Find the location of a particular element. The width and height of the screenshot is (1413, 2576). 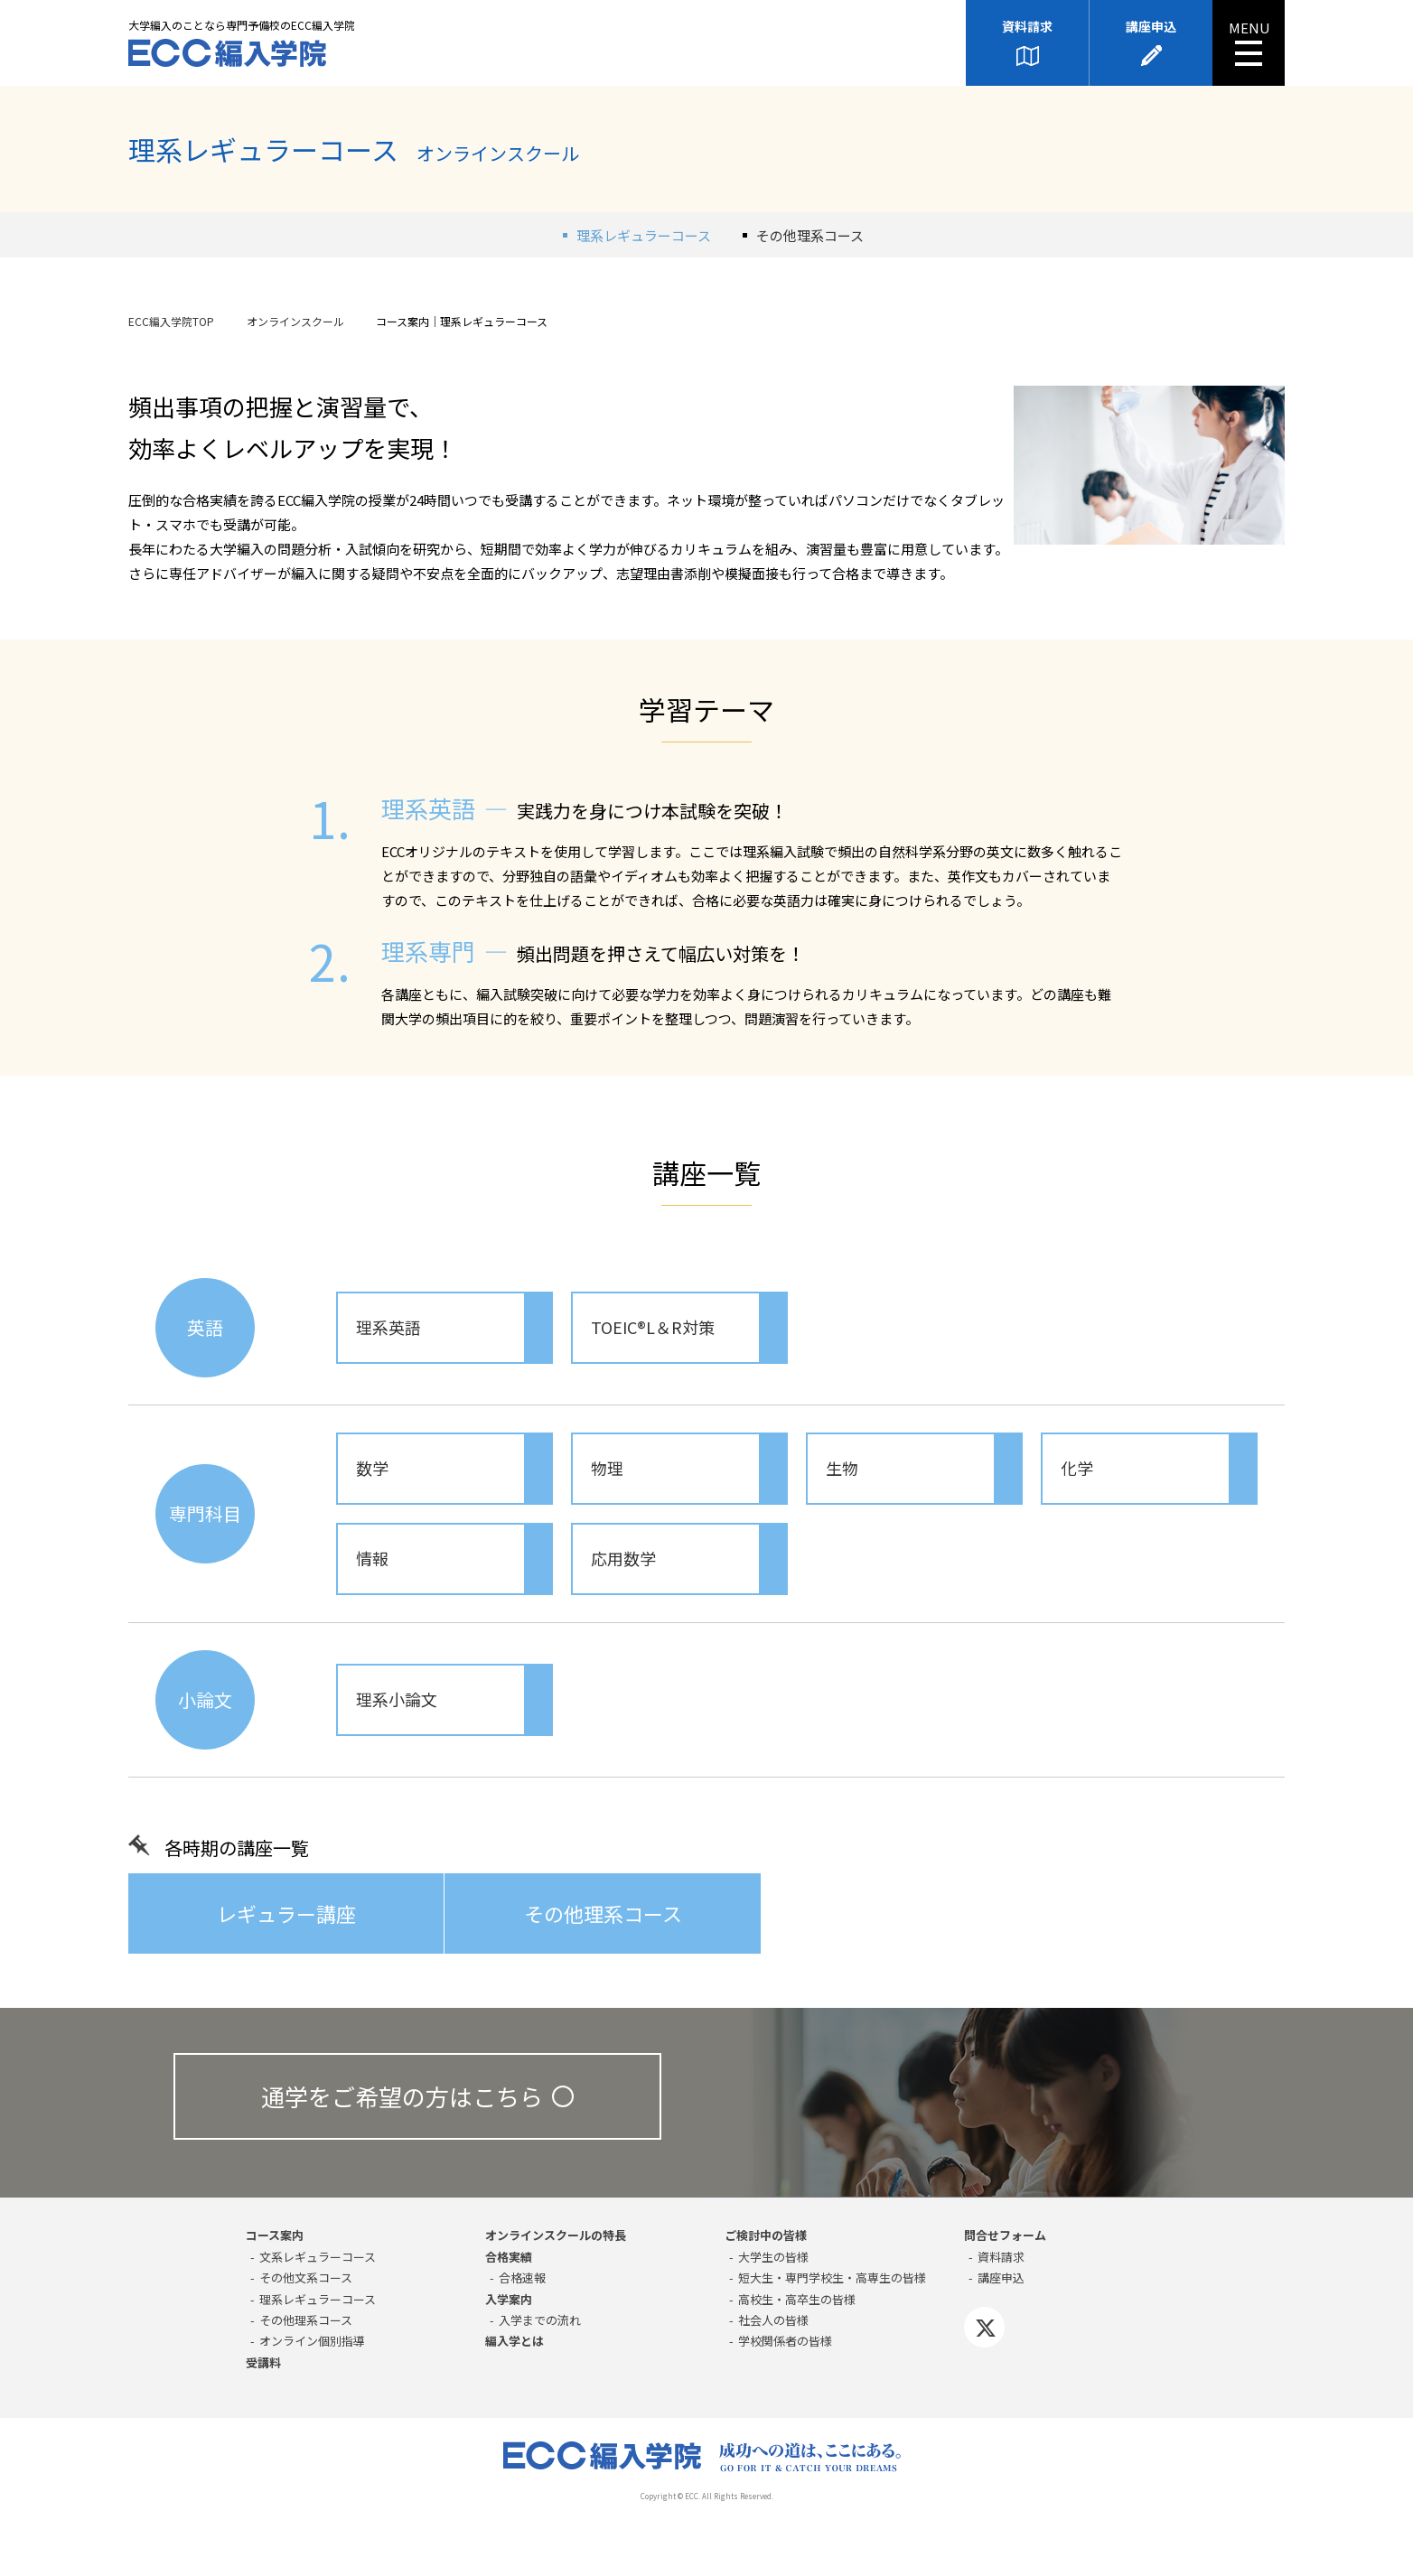

生物 is located at coordinates (923, 1468).